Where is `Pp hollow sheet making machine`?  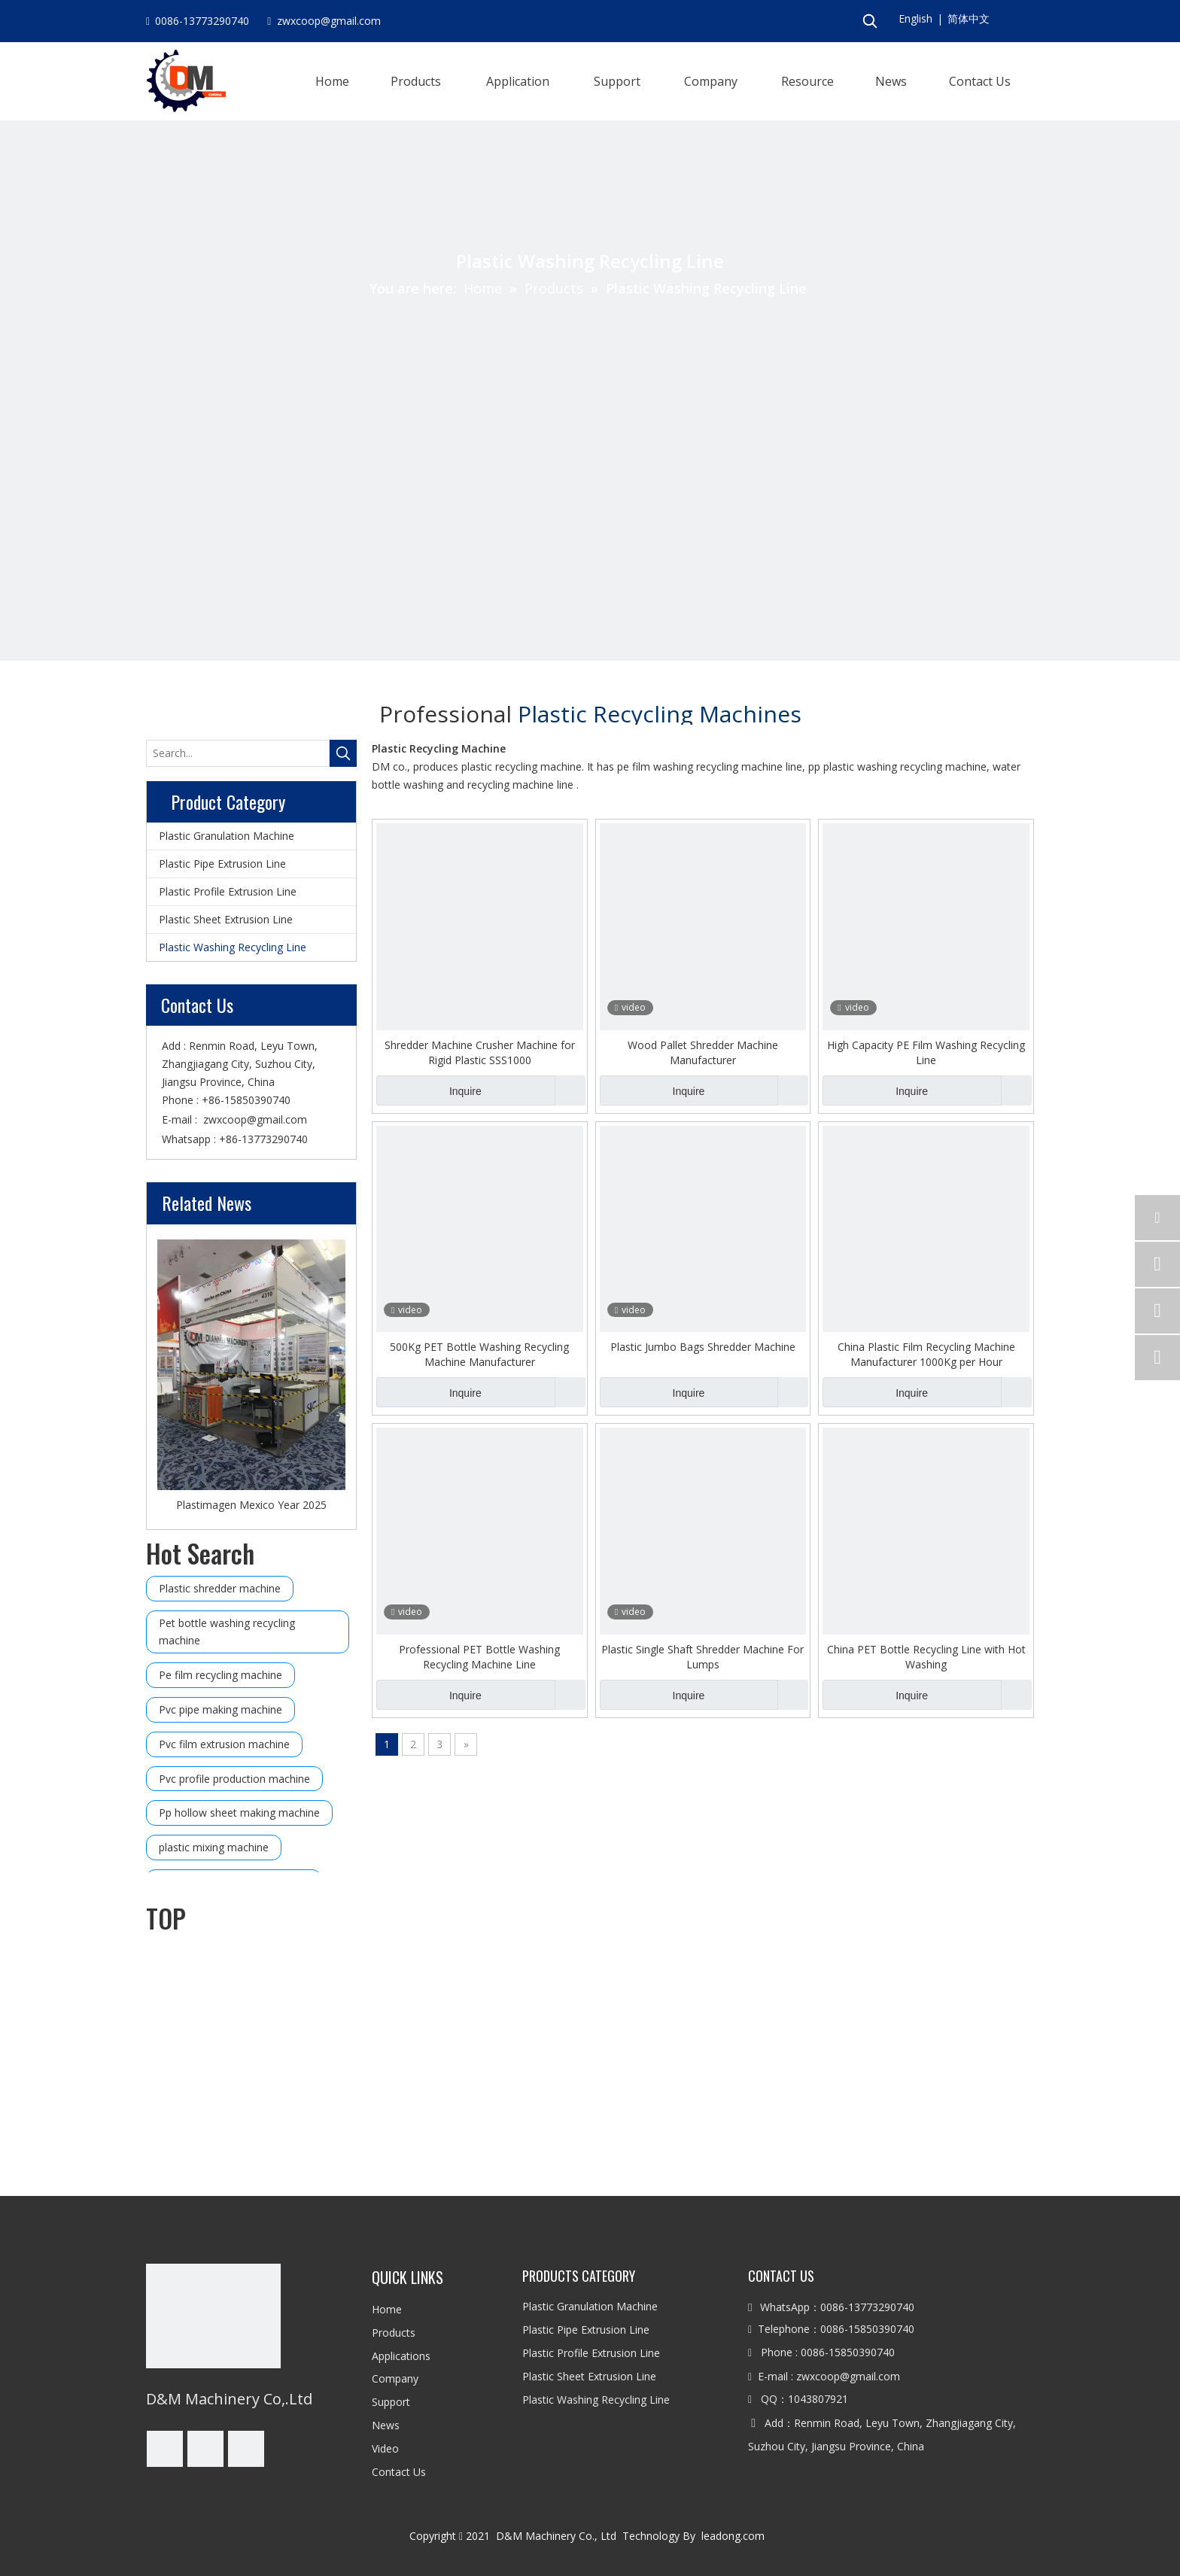
Pp hollow sheet making machine is located at coordinates (239, 1812).